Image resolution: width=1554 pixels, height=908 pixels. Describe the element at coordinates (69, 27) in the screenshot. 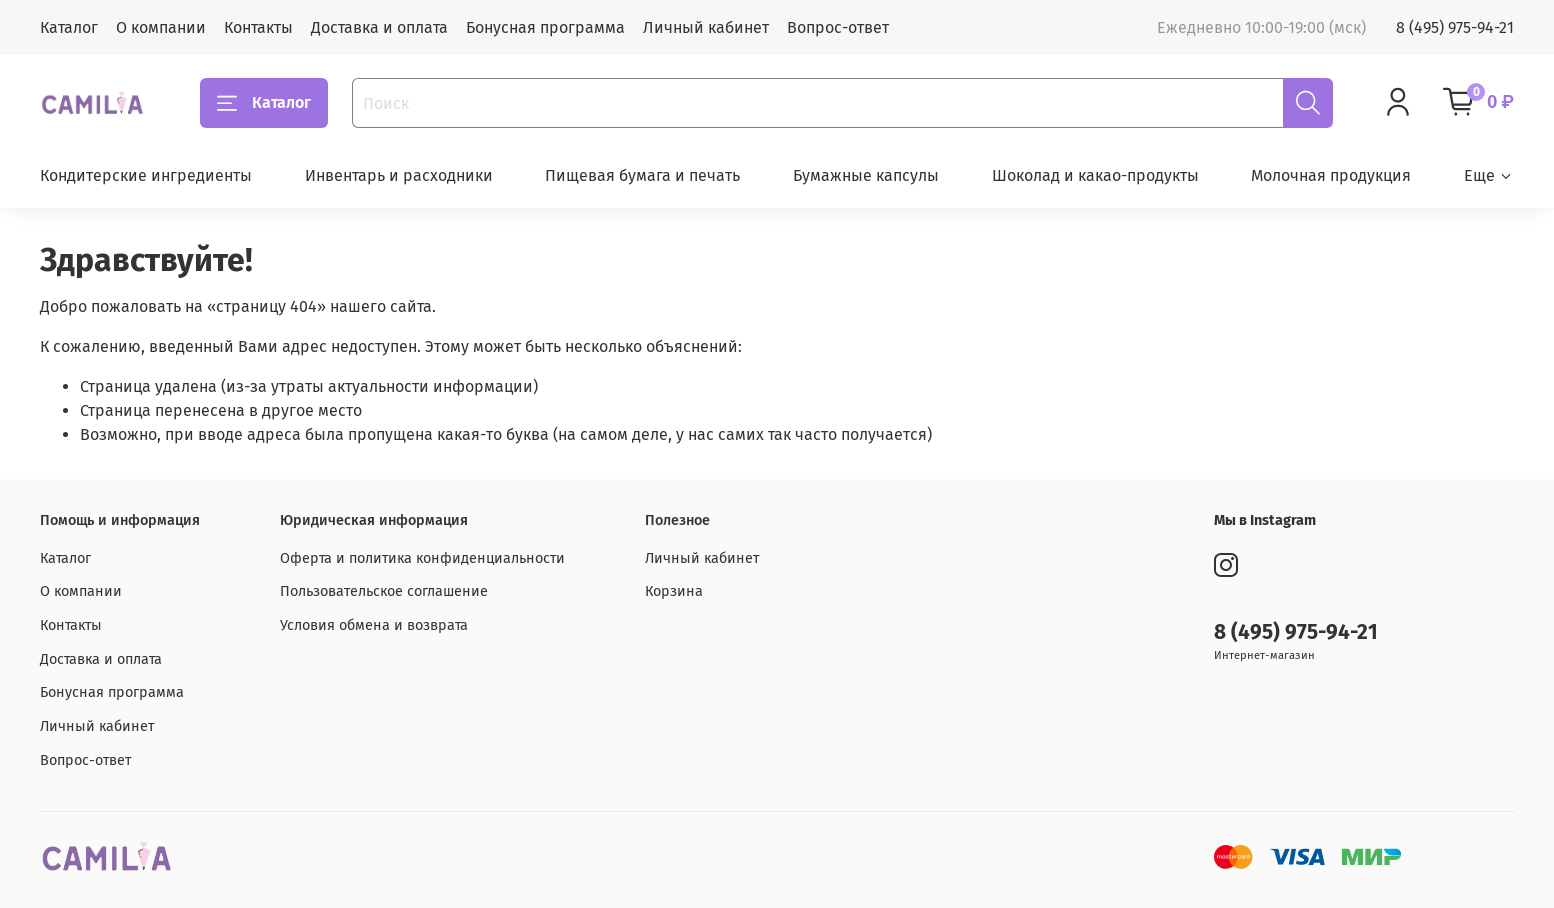

I see `Каталог` at that location.